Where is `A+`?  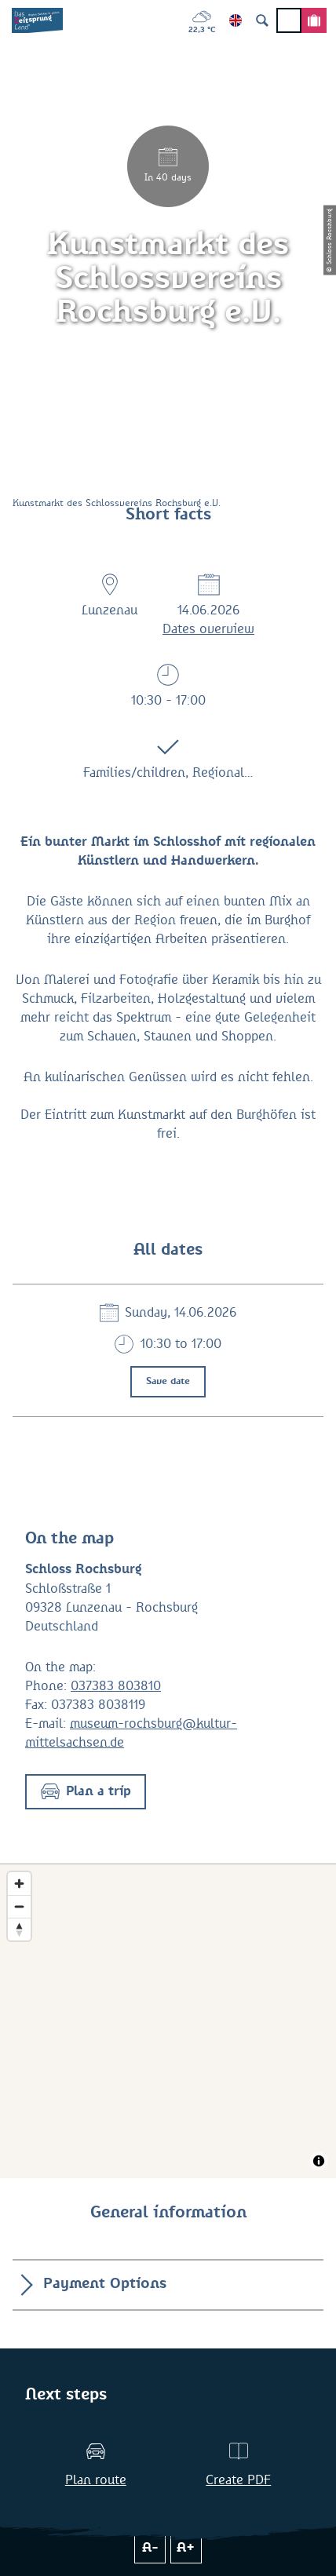
A+ is located at coordinates (186, 2547).